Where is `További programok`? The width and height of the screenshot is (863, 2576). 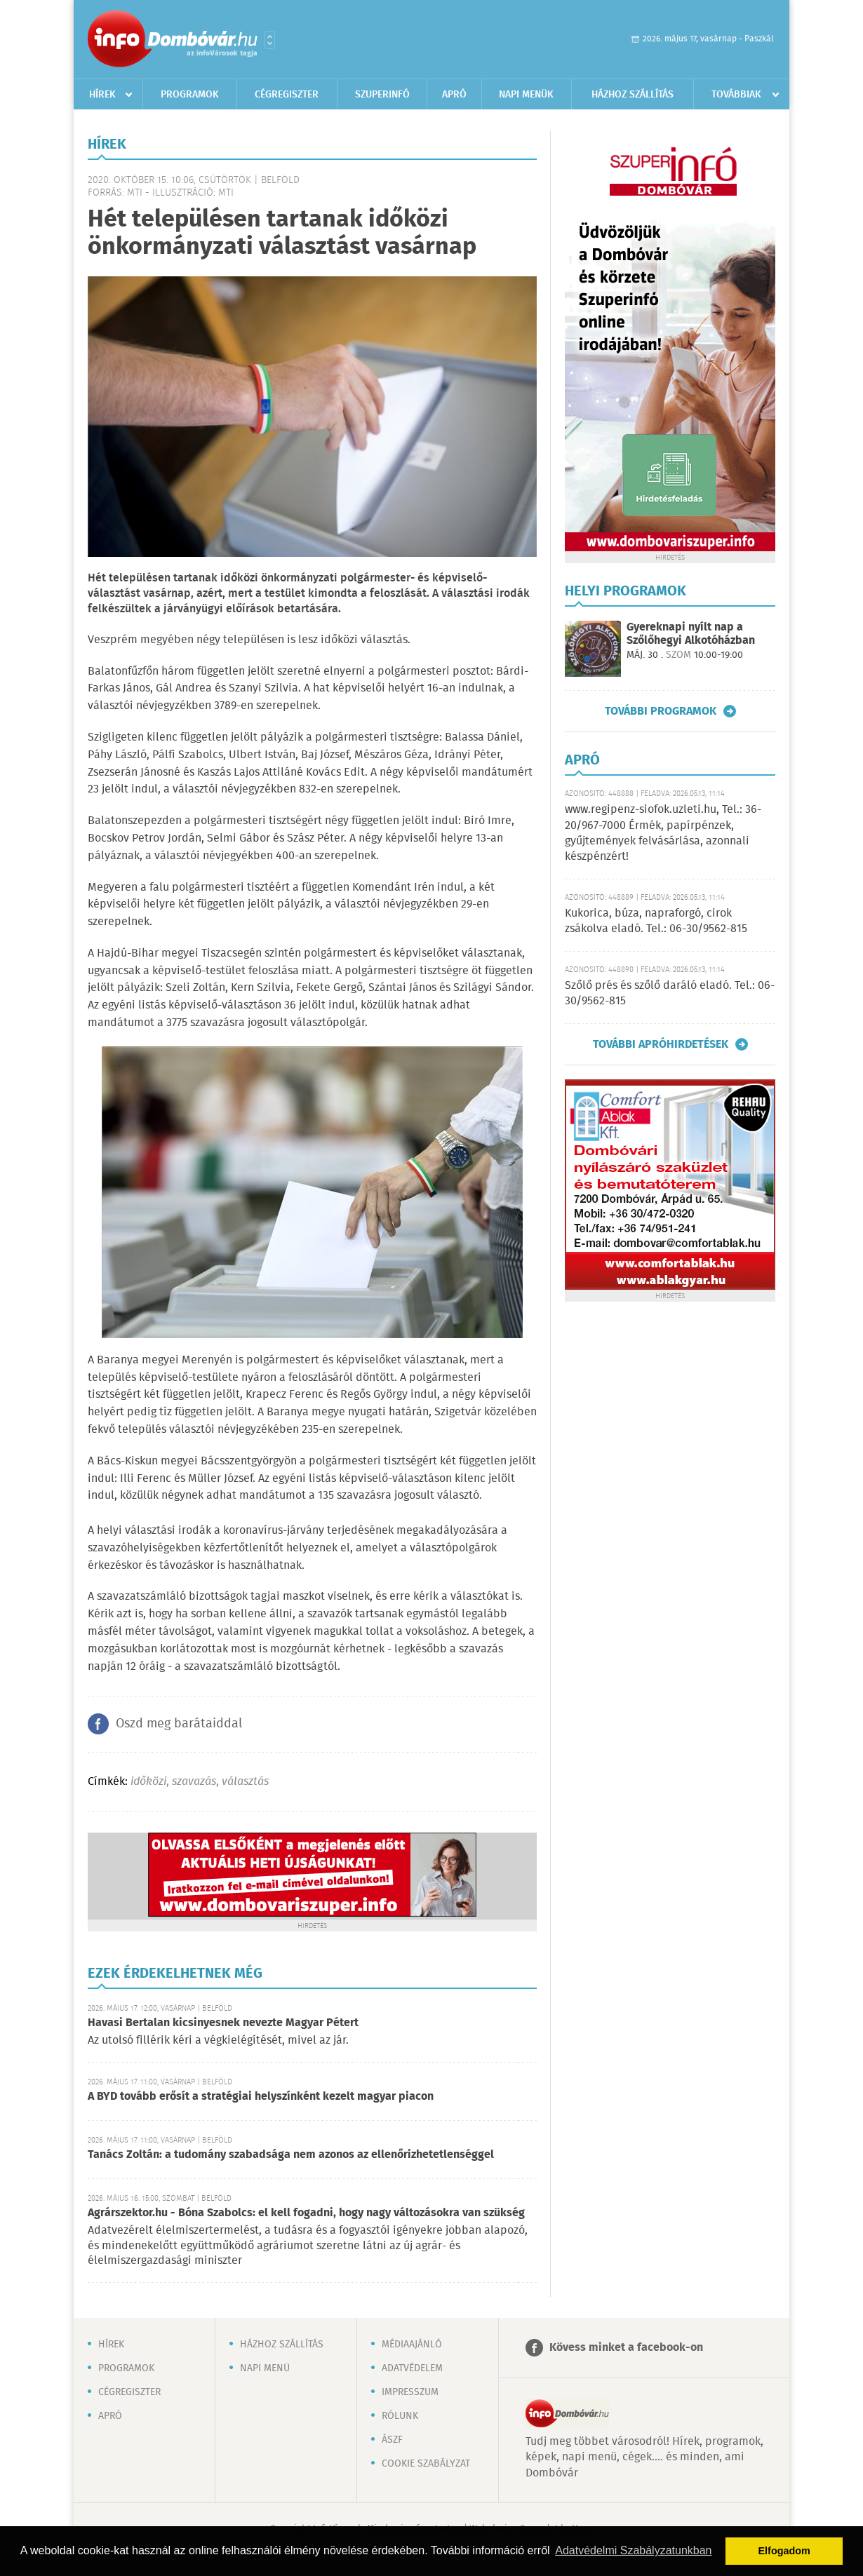
További programok is located at coordinates (660, 711).